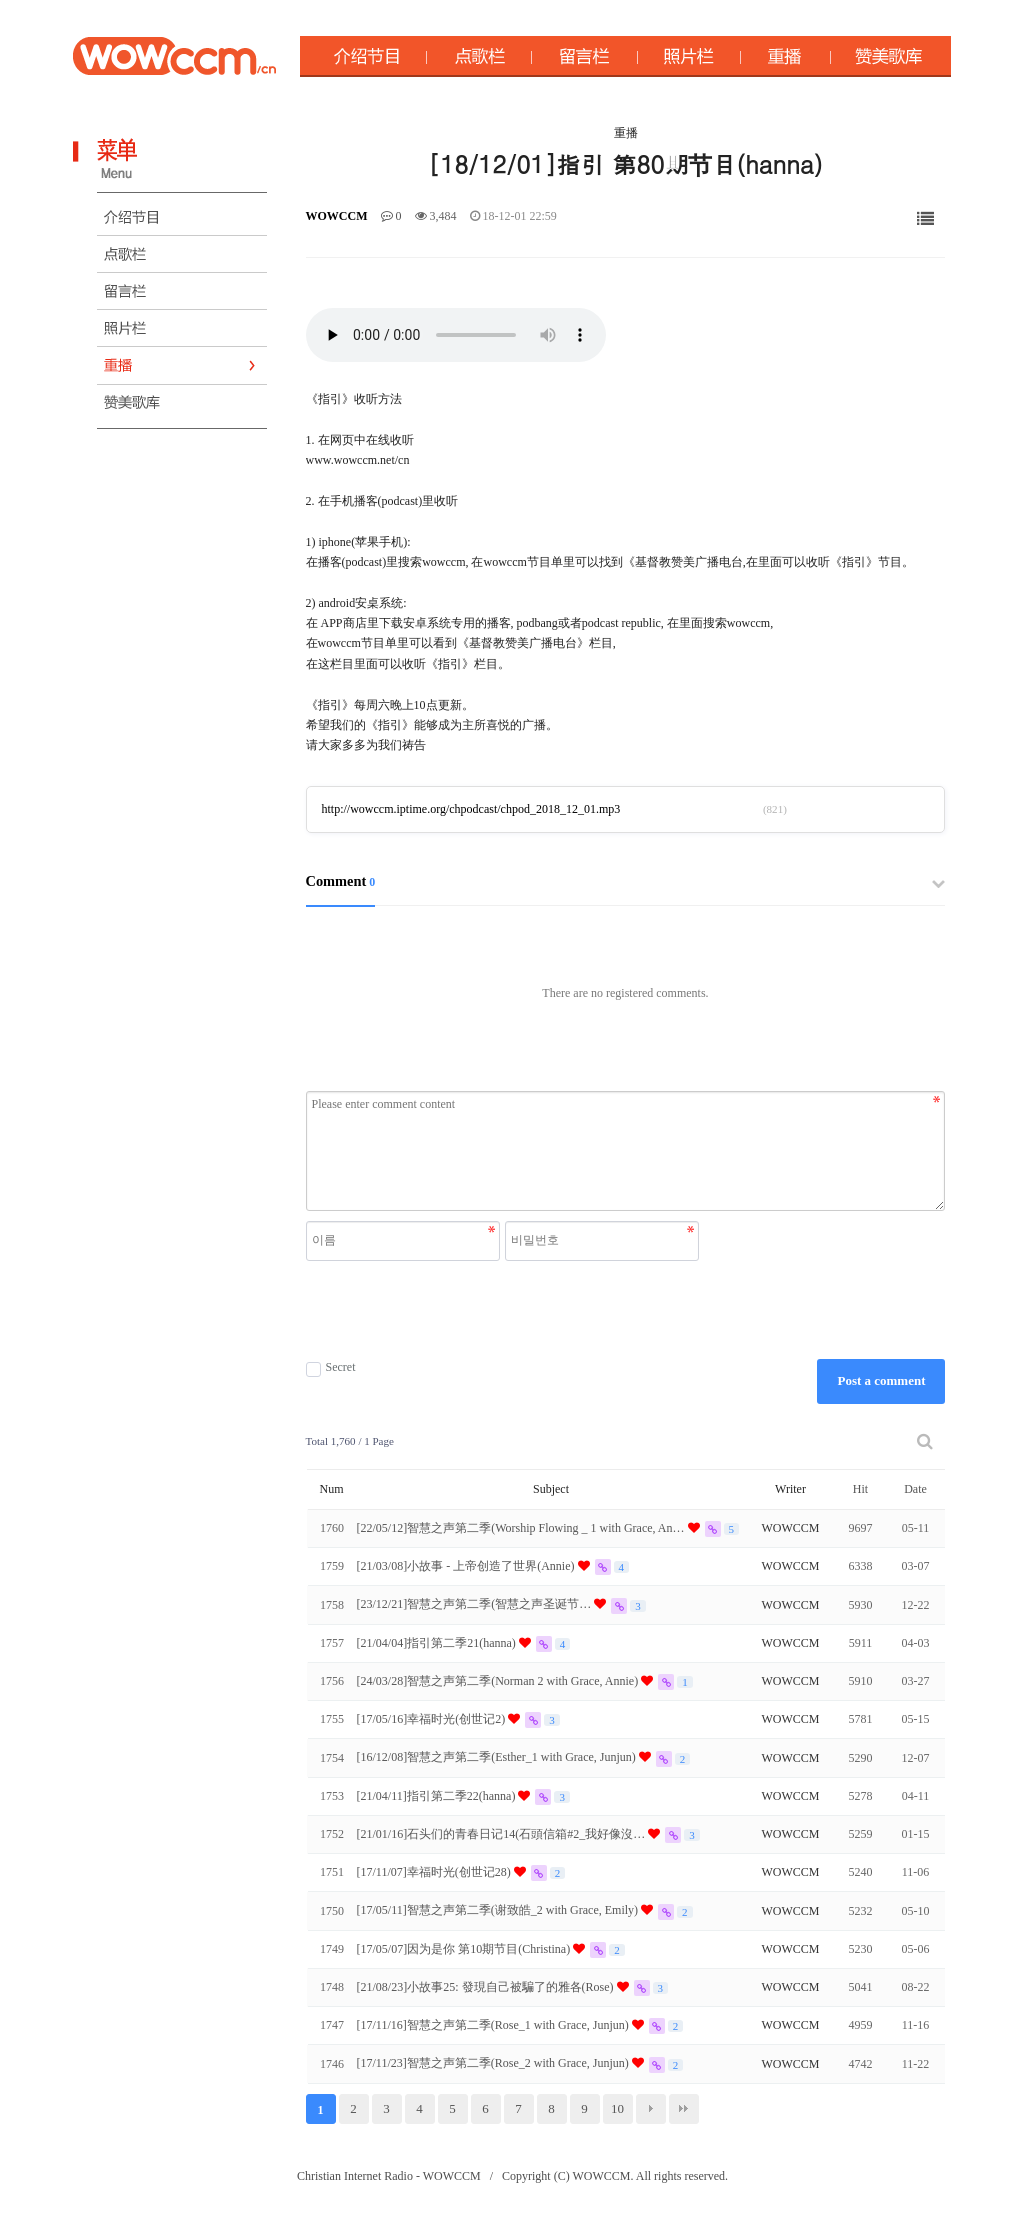  I want to click on 다음, so click(651, 2109).